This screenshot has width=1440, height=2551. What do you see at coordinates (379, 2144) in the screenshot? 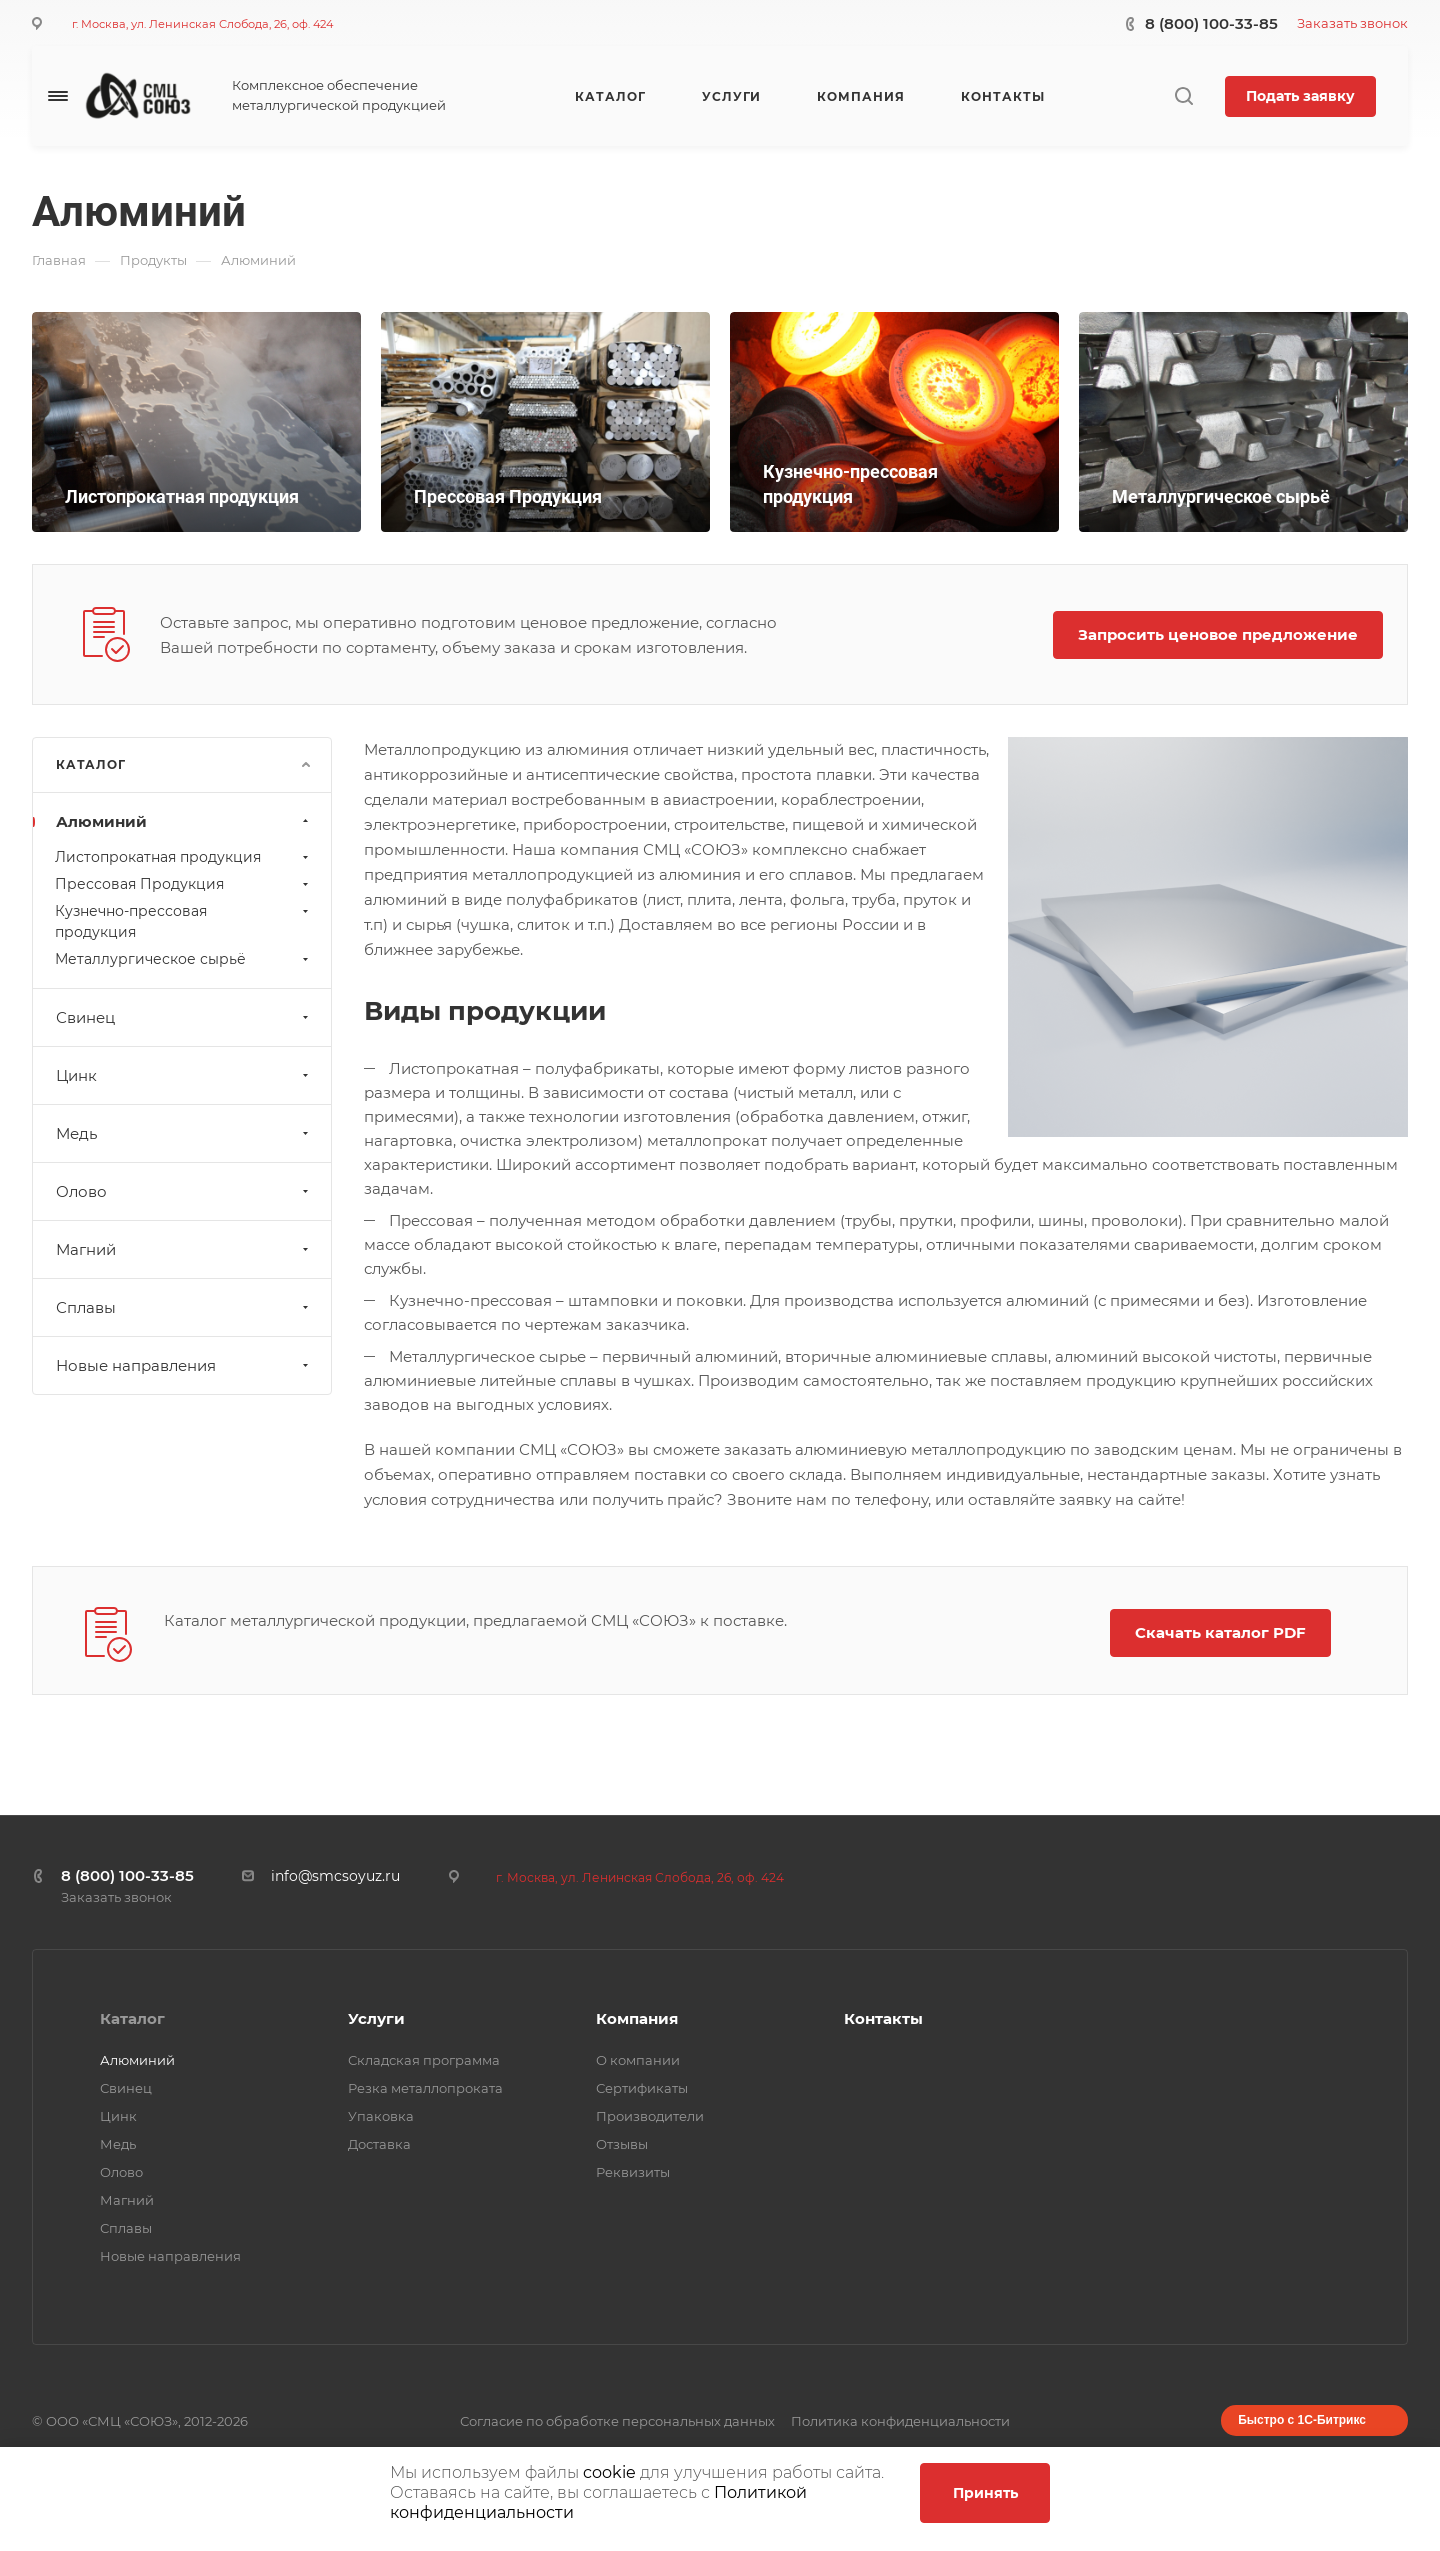
I see `Доставка` at bounding box center [379, 2144].